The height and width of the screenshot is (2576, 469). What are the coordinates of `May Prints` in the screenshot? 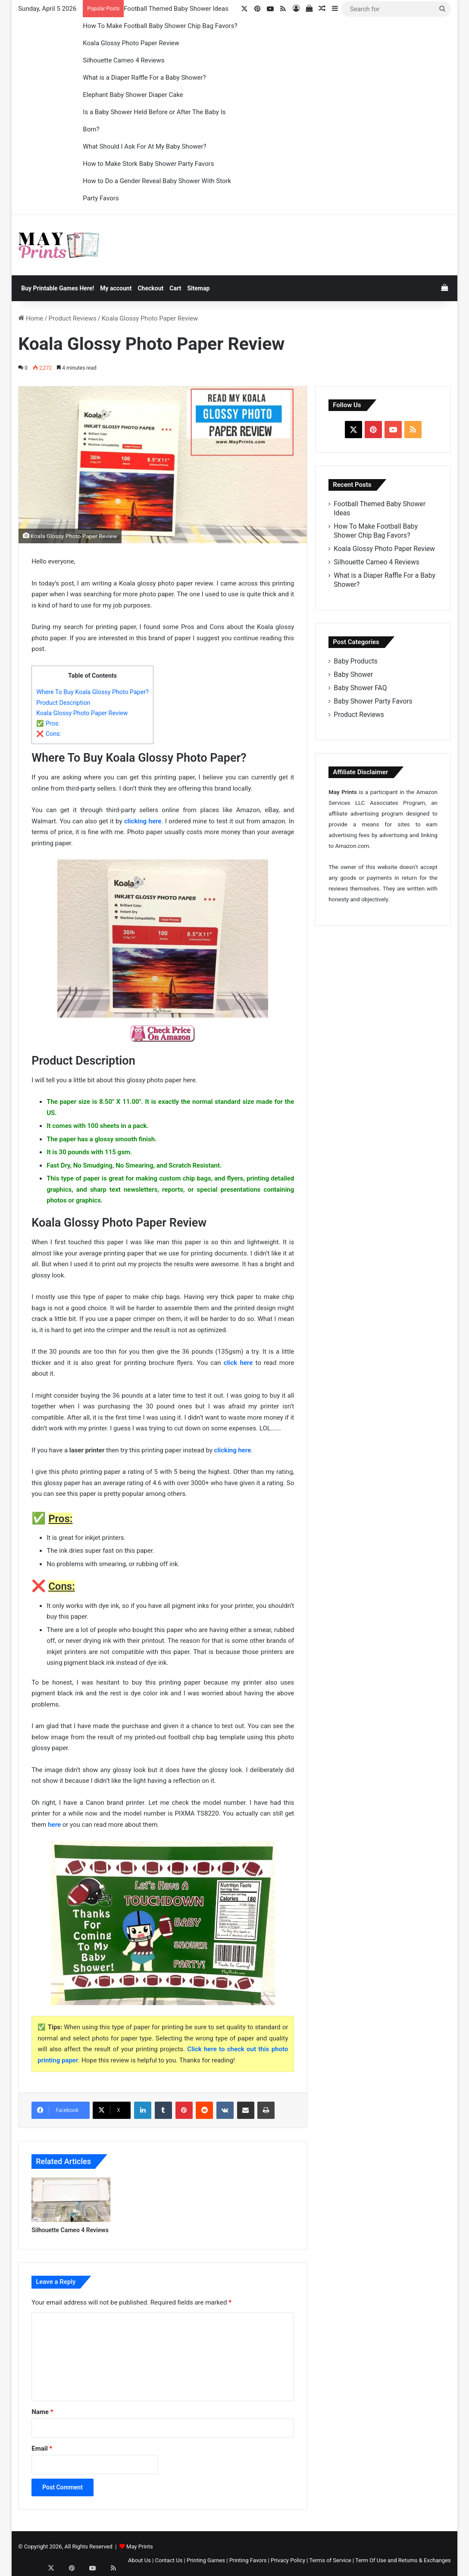 It's located at (139, 2546).